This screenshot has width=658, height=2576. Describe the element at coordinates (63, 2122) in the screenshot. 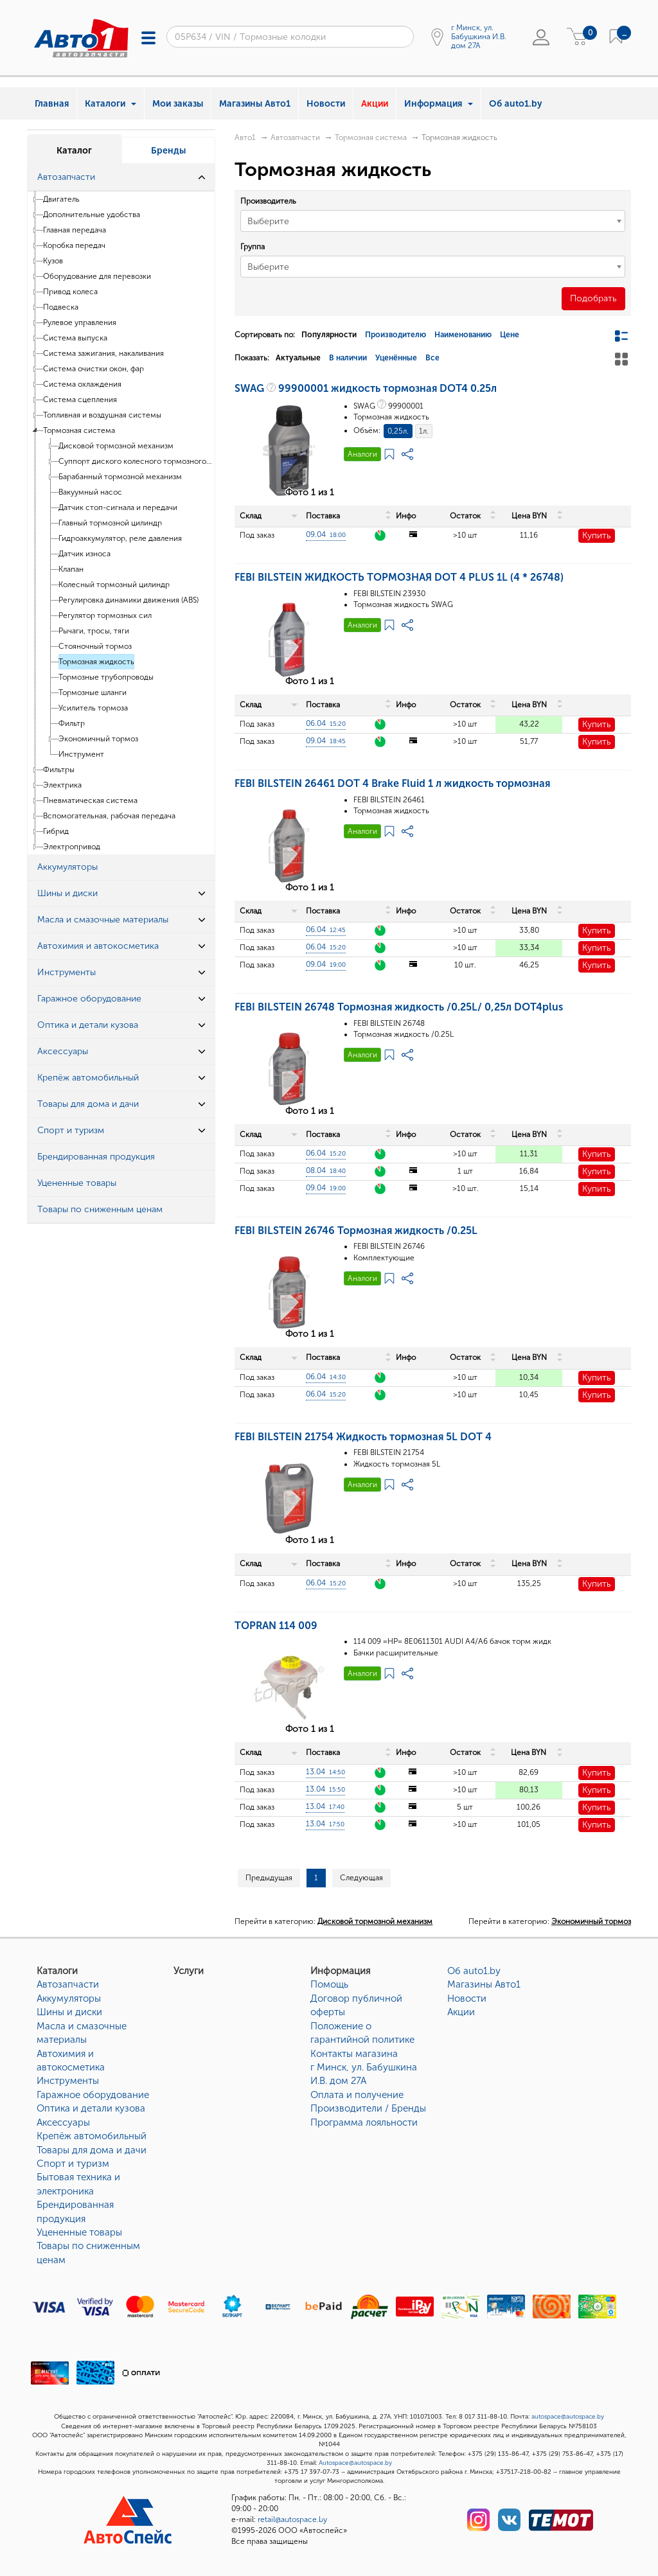

I see `Аксессуары` at that location.